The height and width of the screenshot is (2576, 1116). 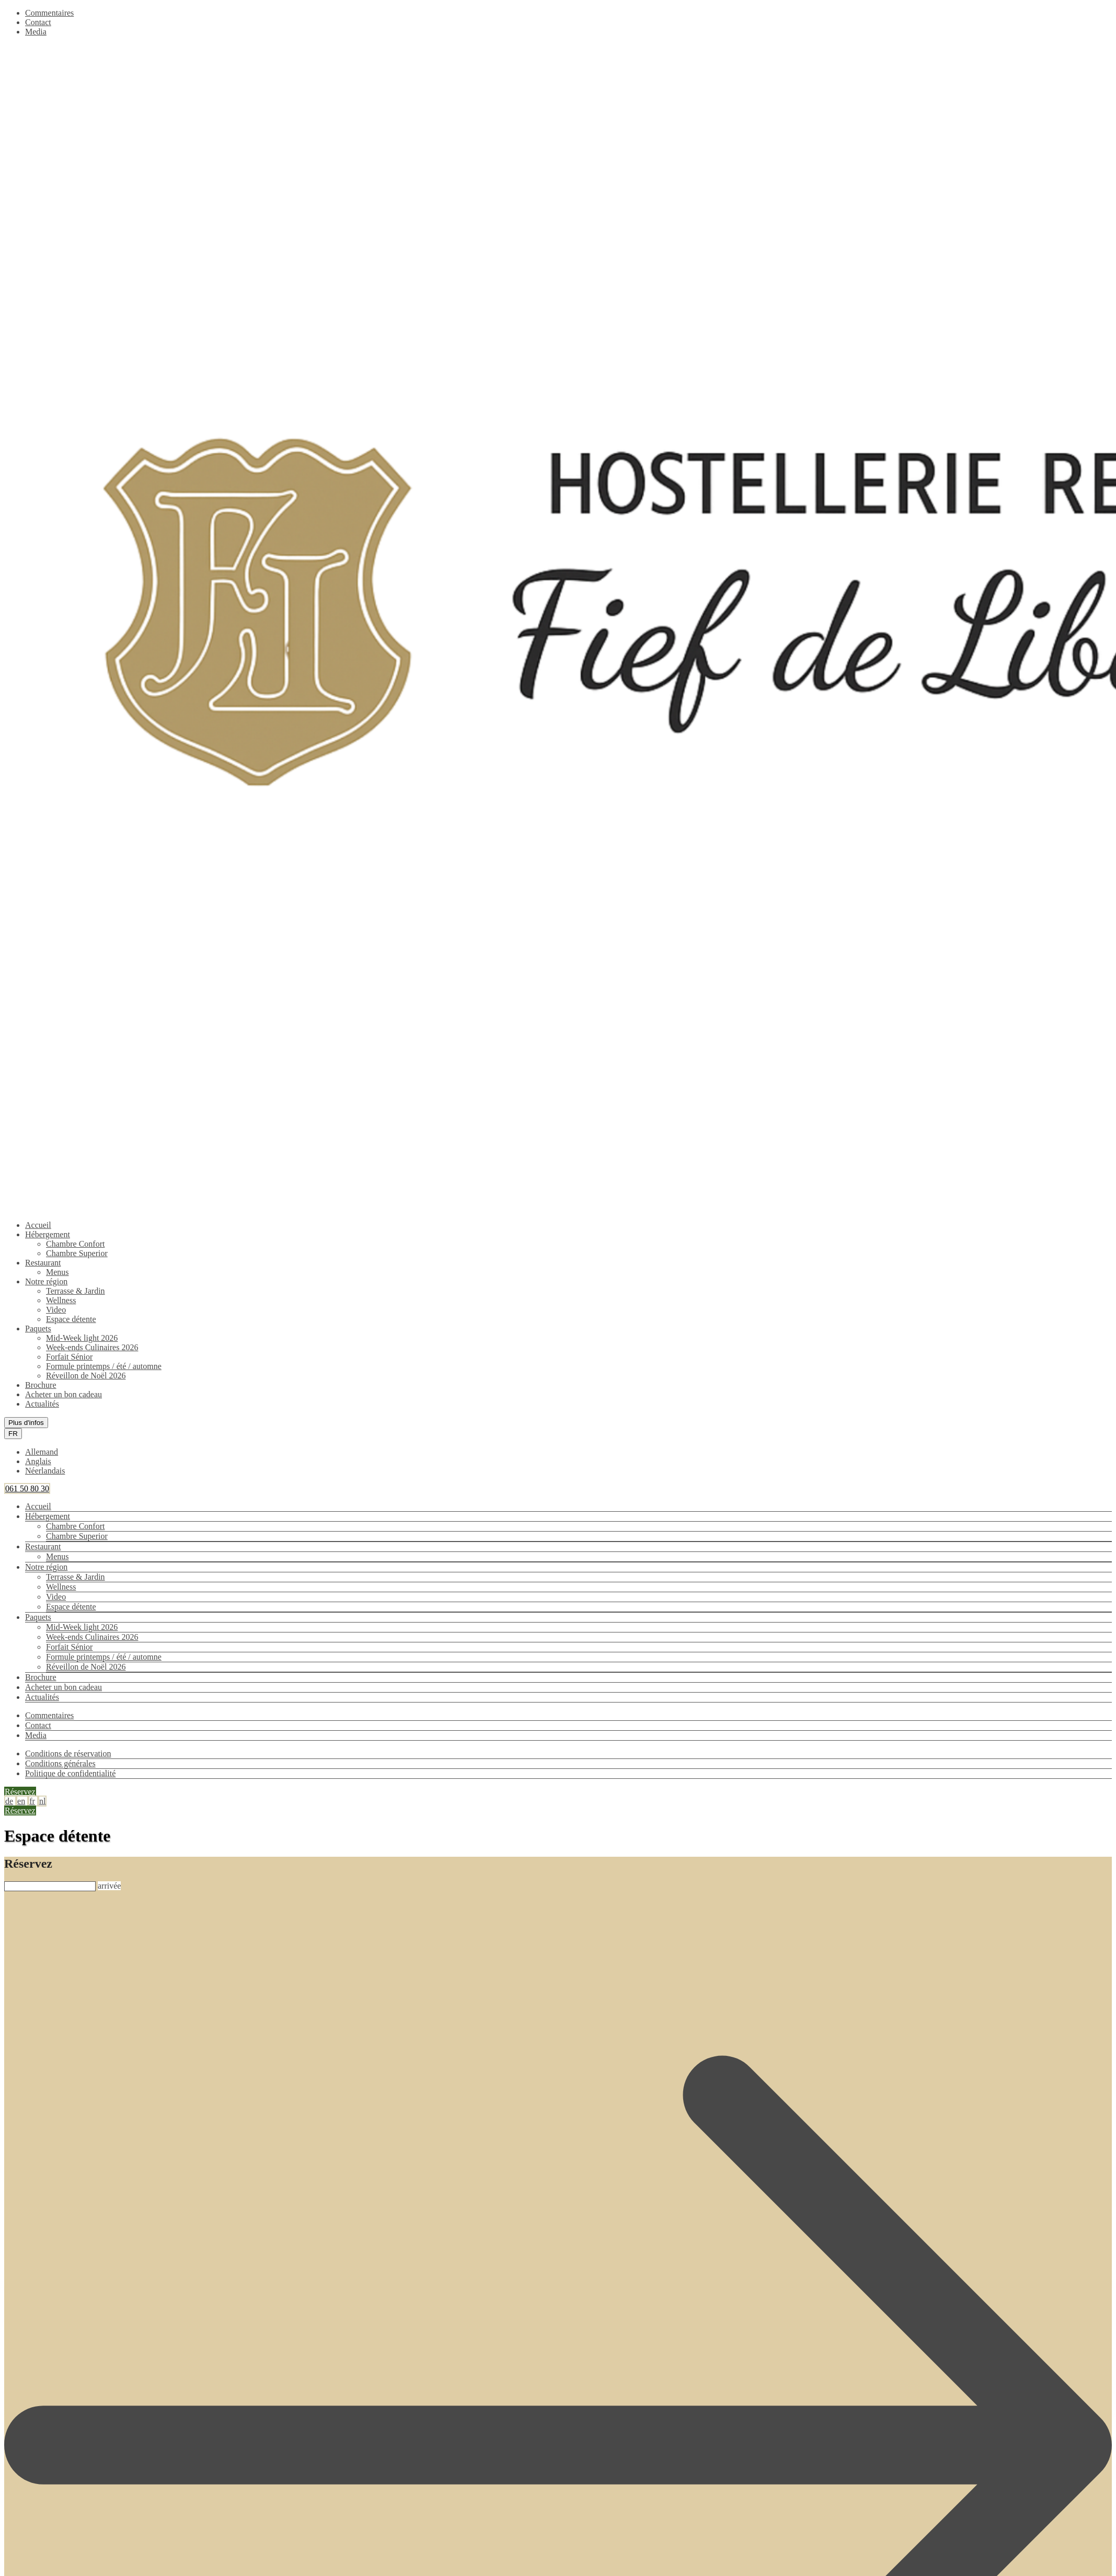 What do you see at coordinates (49, 12) in the screenshot?
I see `Commentaires` at bounding box center [49, 12].